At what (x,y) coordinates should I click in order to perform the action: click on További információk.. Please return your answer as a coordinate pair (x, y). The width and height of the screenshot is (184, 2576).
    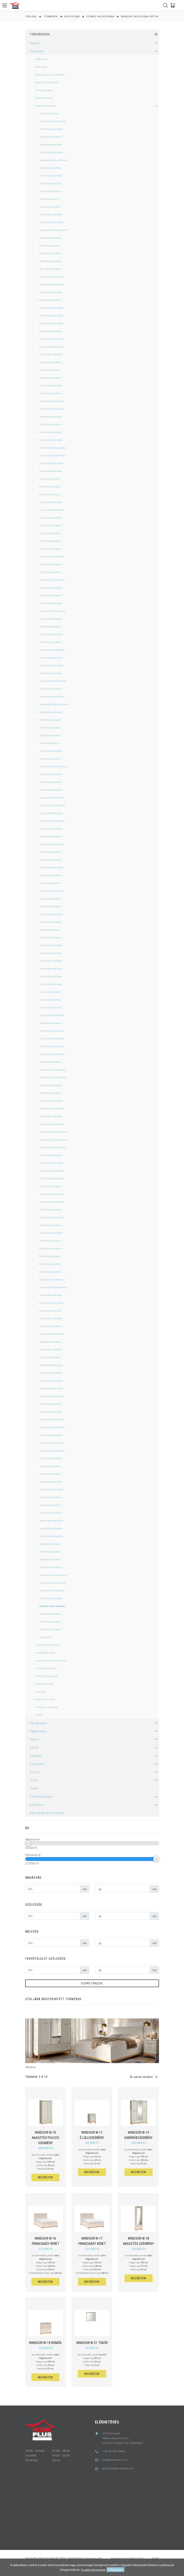
    Looking at the image, I should click on (93, 2570).